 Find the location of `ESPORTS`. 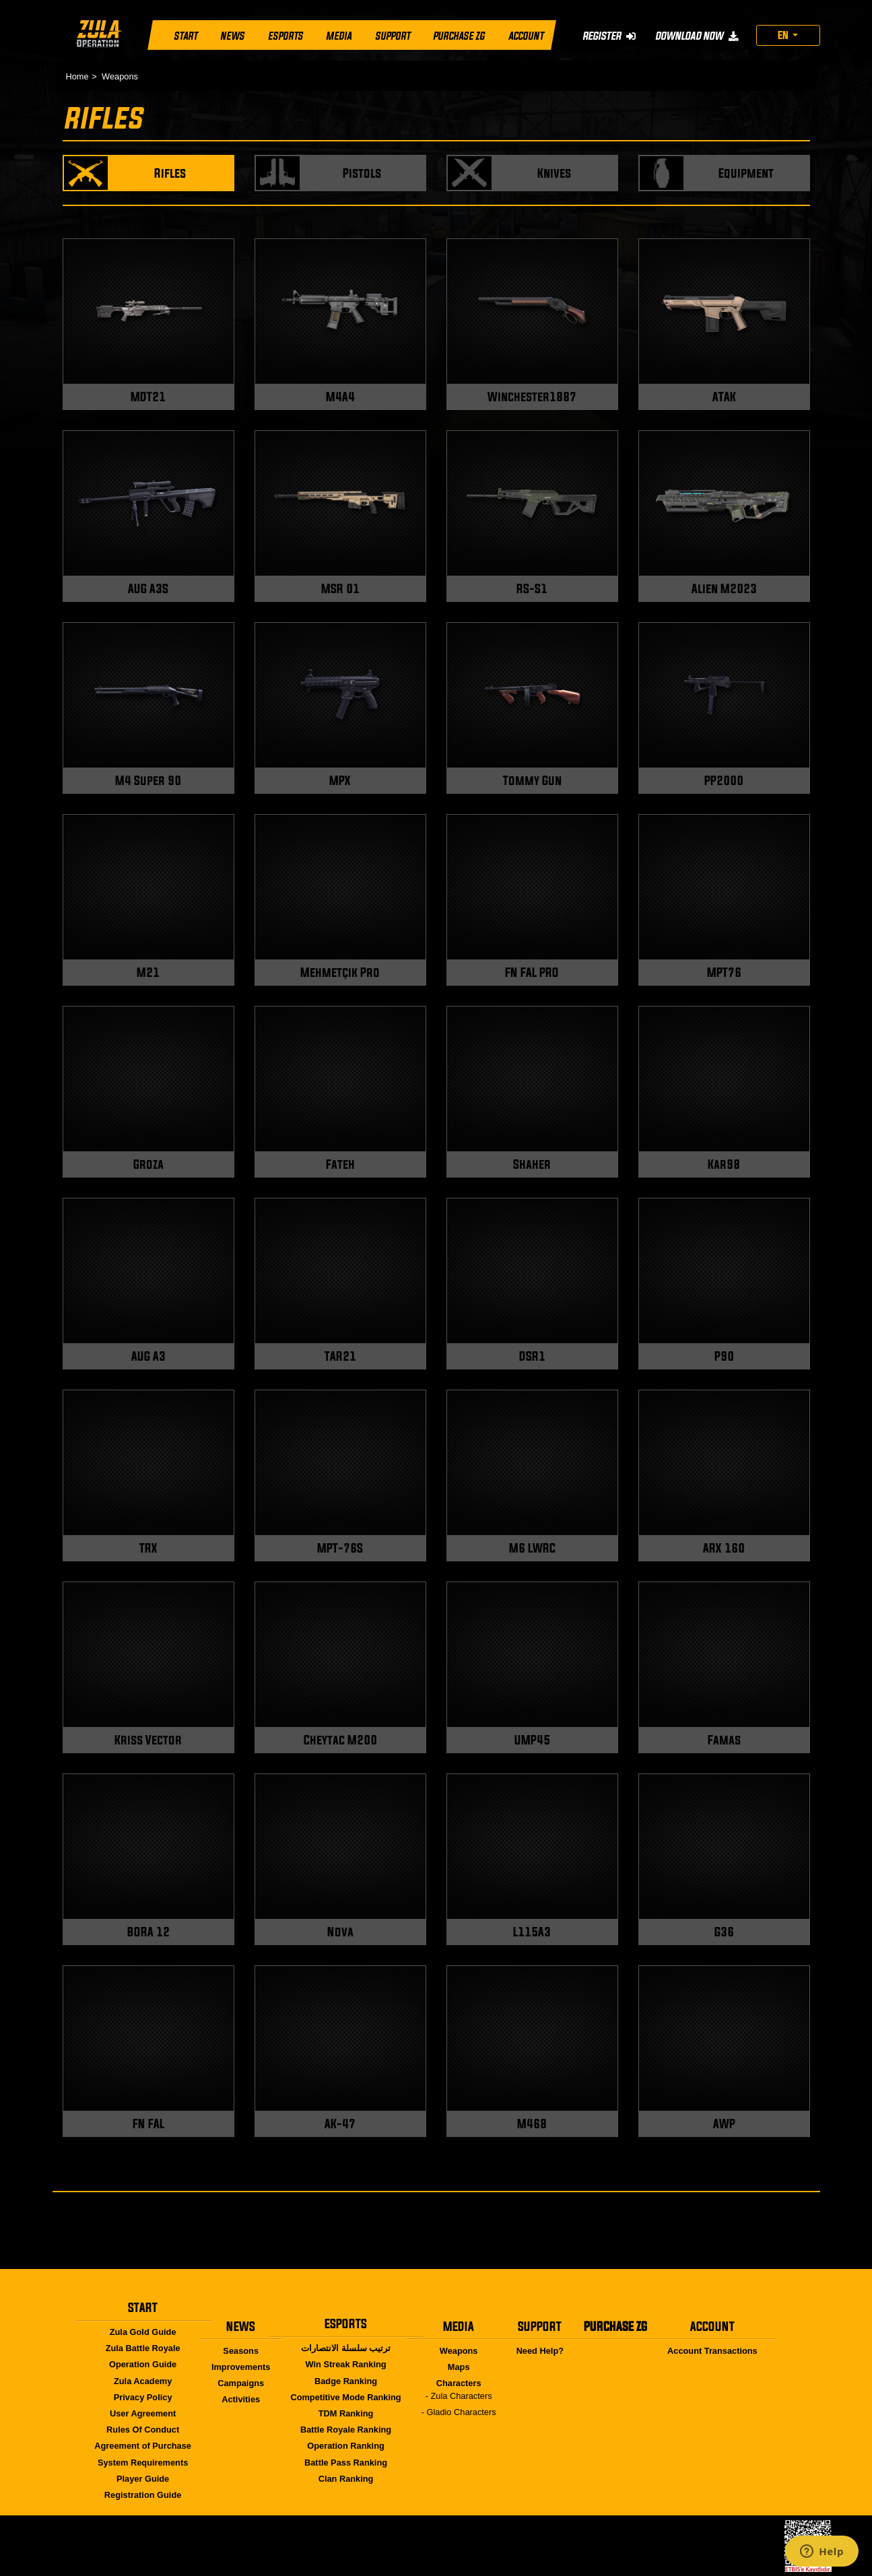

ESPORTS is located at coordinates (284, 36).